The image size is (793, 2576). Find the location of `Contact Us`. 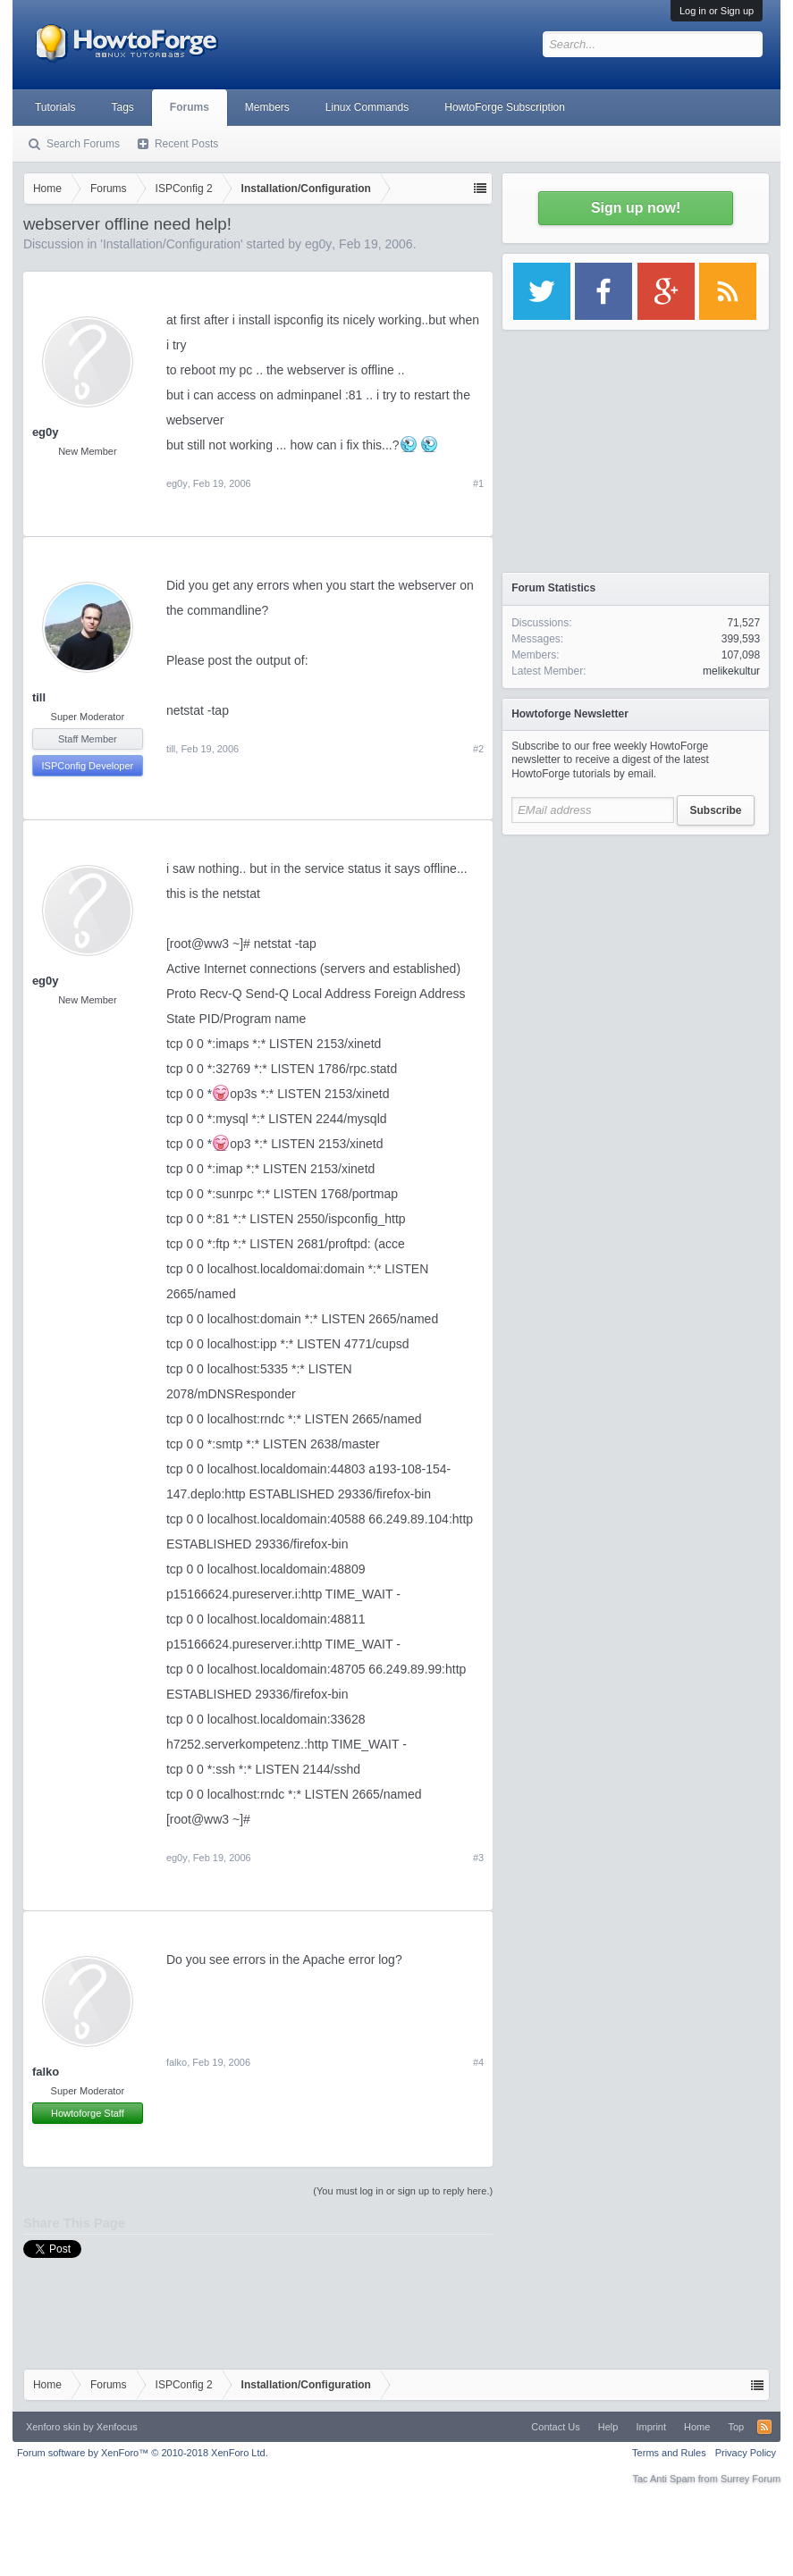

Contact Us is located at coordinates (555, 2426).